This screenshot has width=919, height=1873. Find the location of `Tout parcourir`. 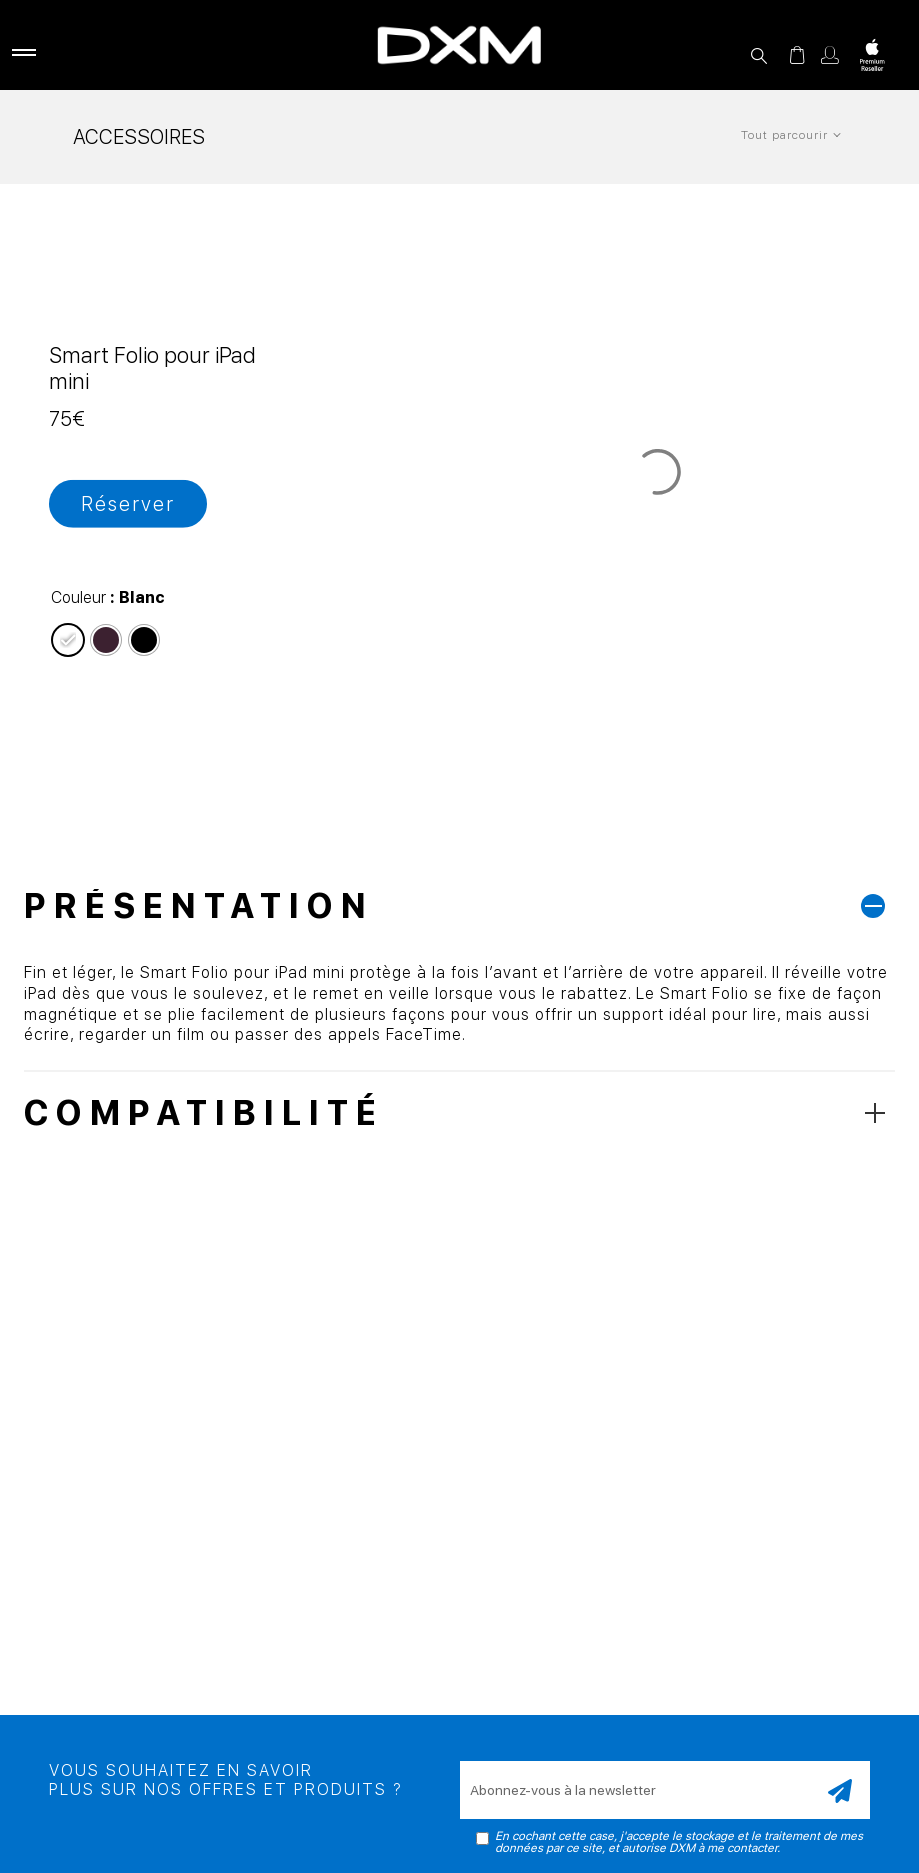

Tout parcourir is located at coordinates (784, 135).